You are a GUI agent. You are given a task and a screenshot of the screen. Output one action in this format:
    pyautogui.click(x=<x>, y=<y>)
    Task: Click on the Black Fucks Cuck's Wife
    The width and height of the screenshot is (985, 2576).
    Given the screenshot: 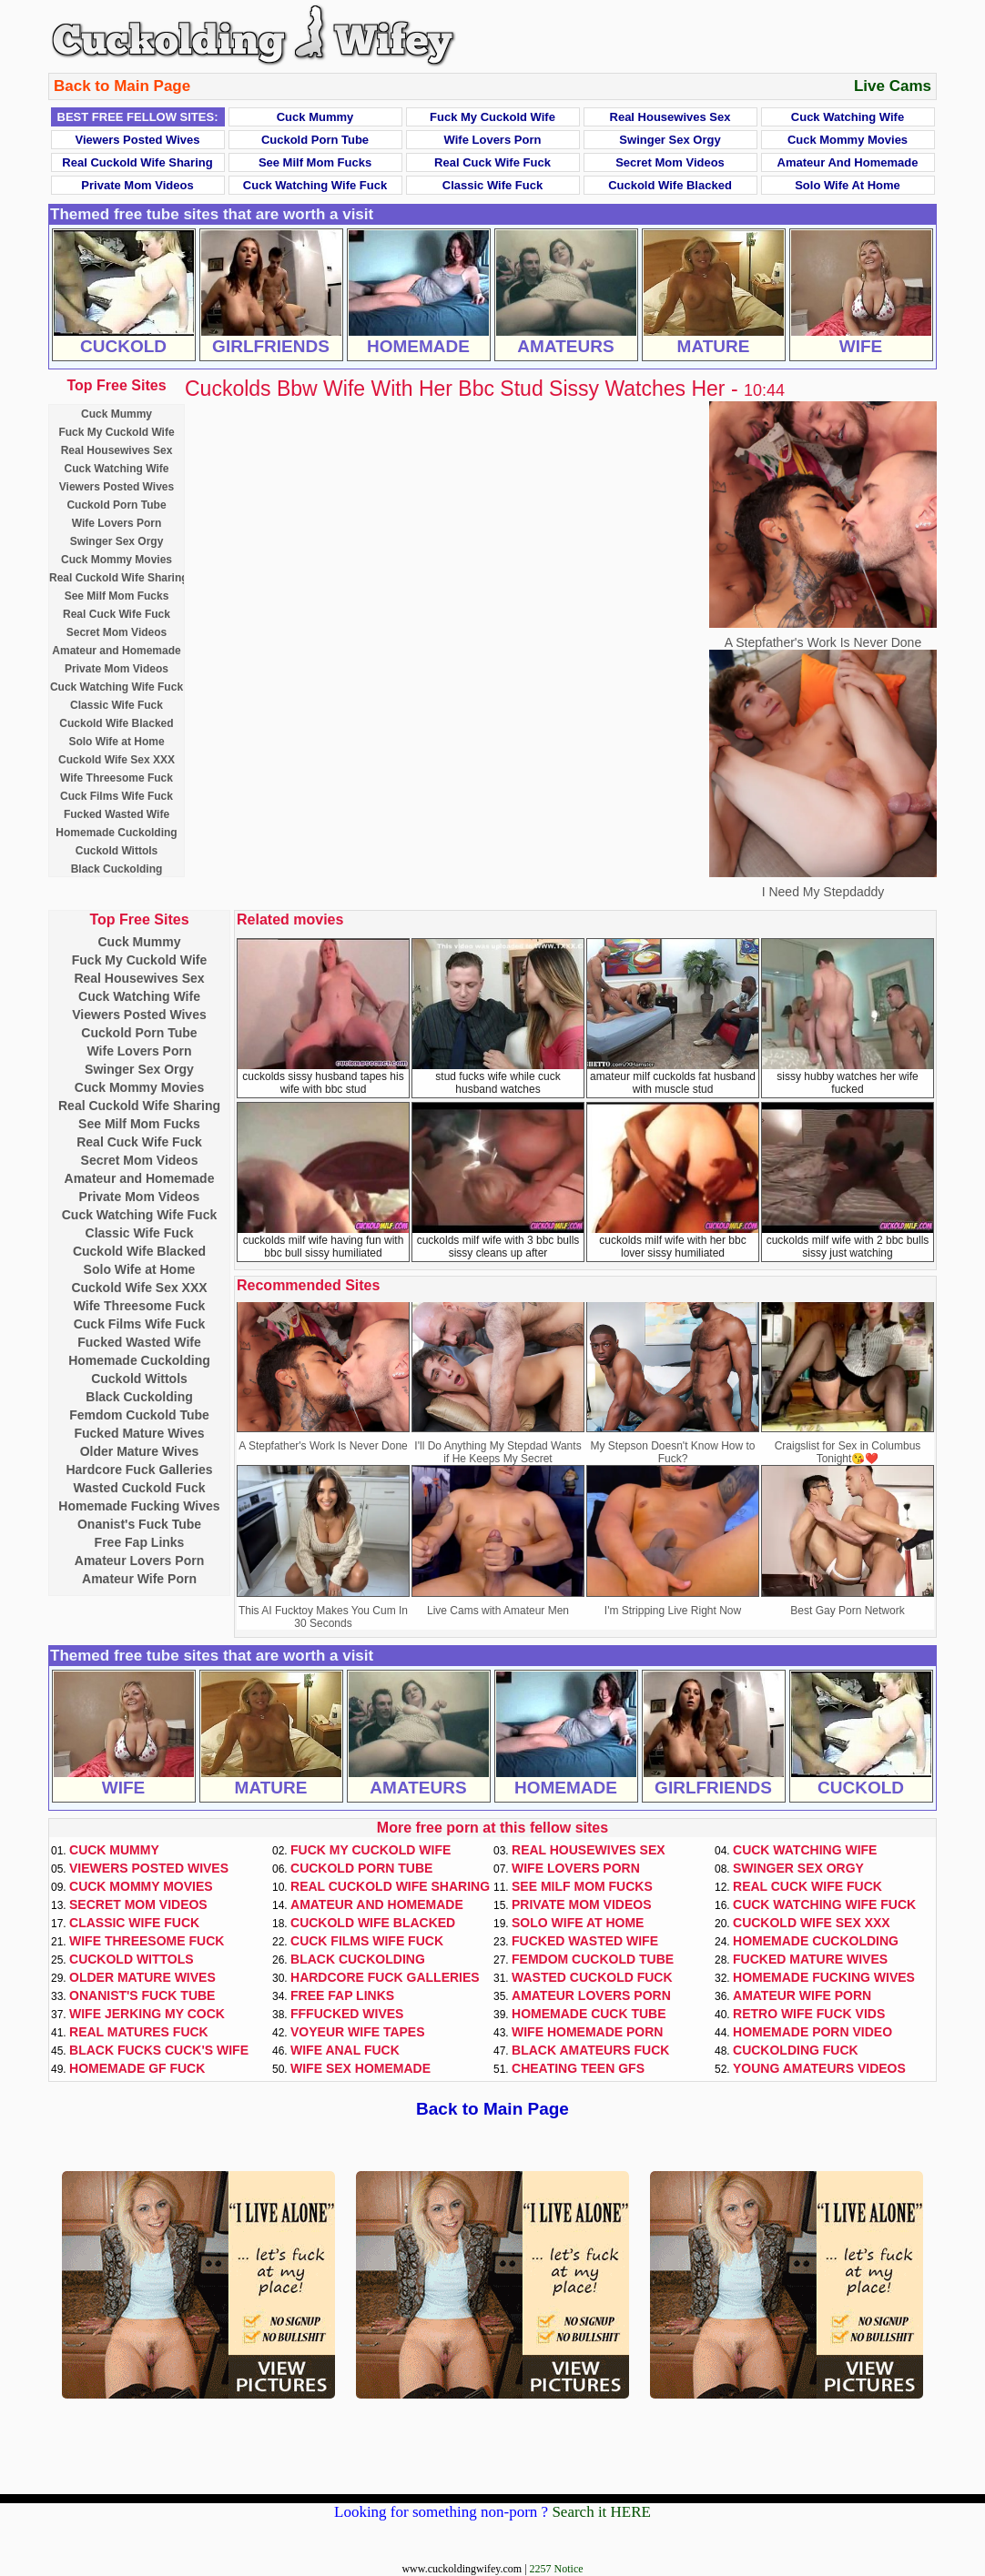 What is the action you would take?
    pyautogui.click(x=159, y=2050)
    